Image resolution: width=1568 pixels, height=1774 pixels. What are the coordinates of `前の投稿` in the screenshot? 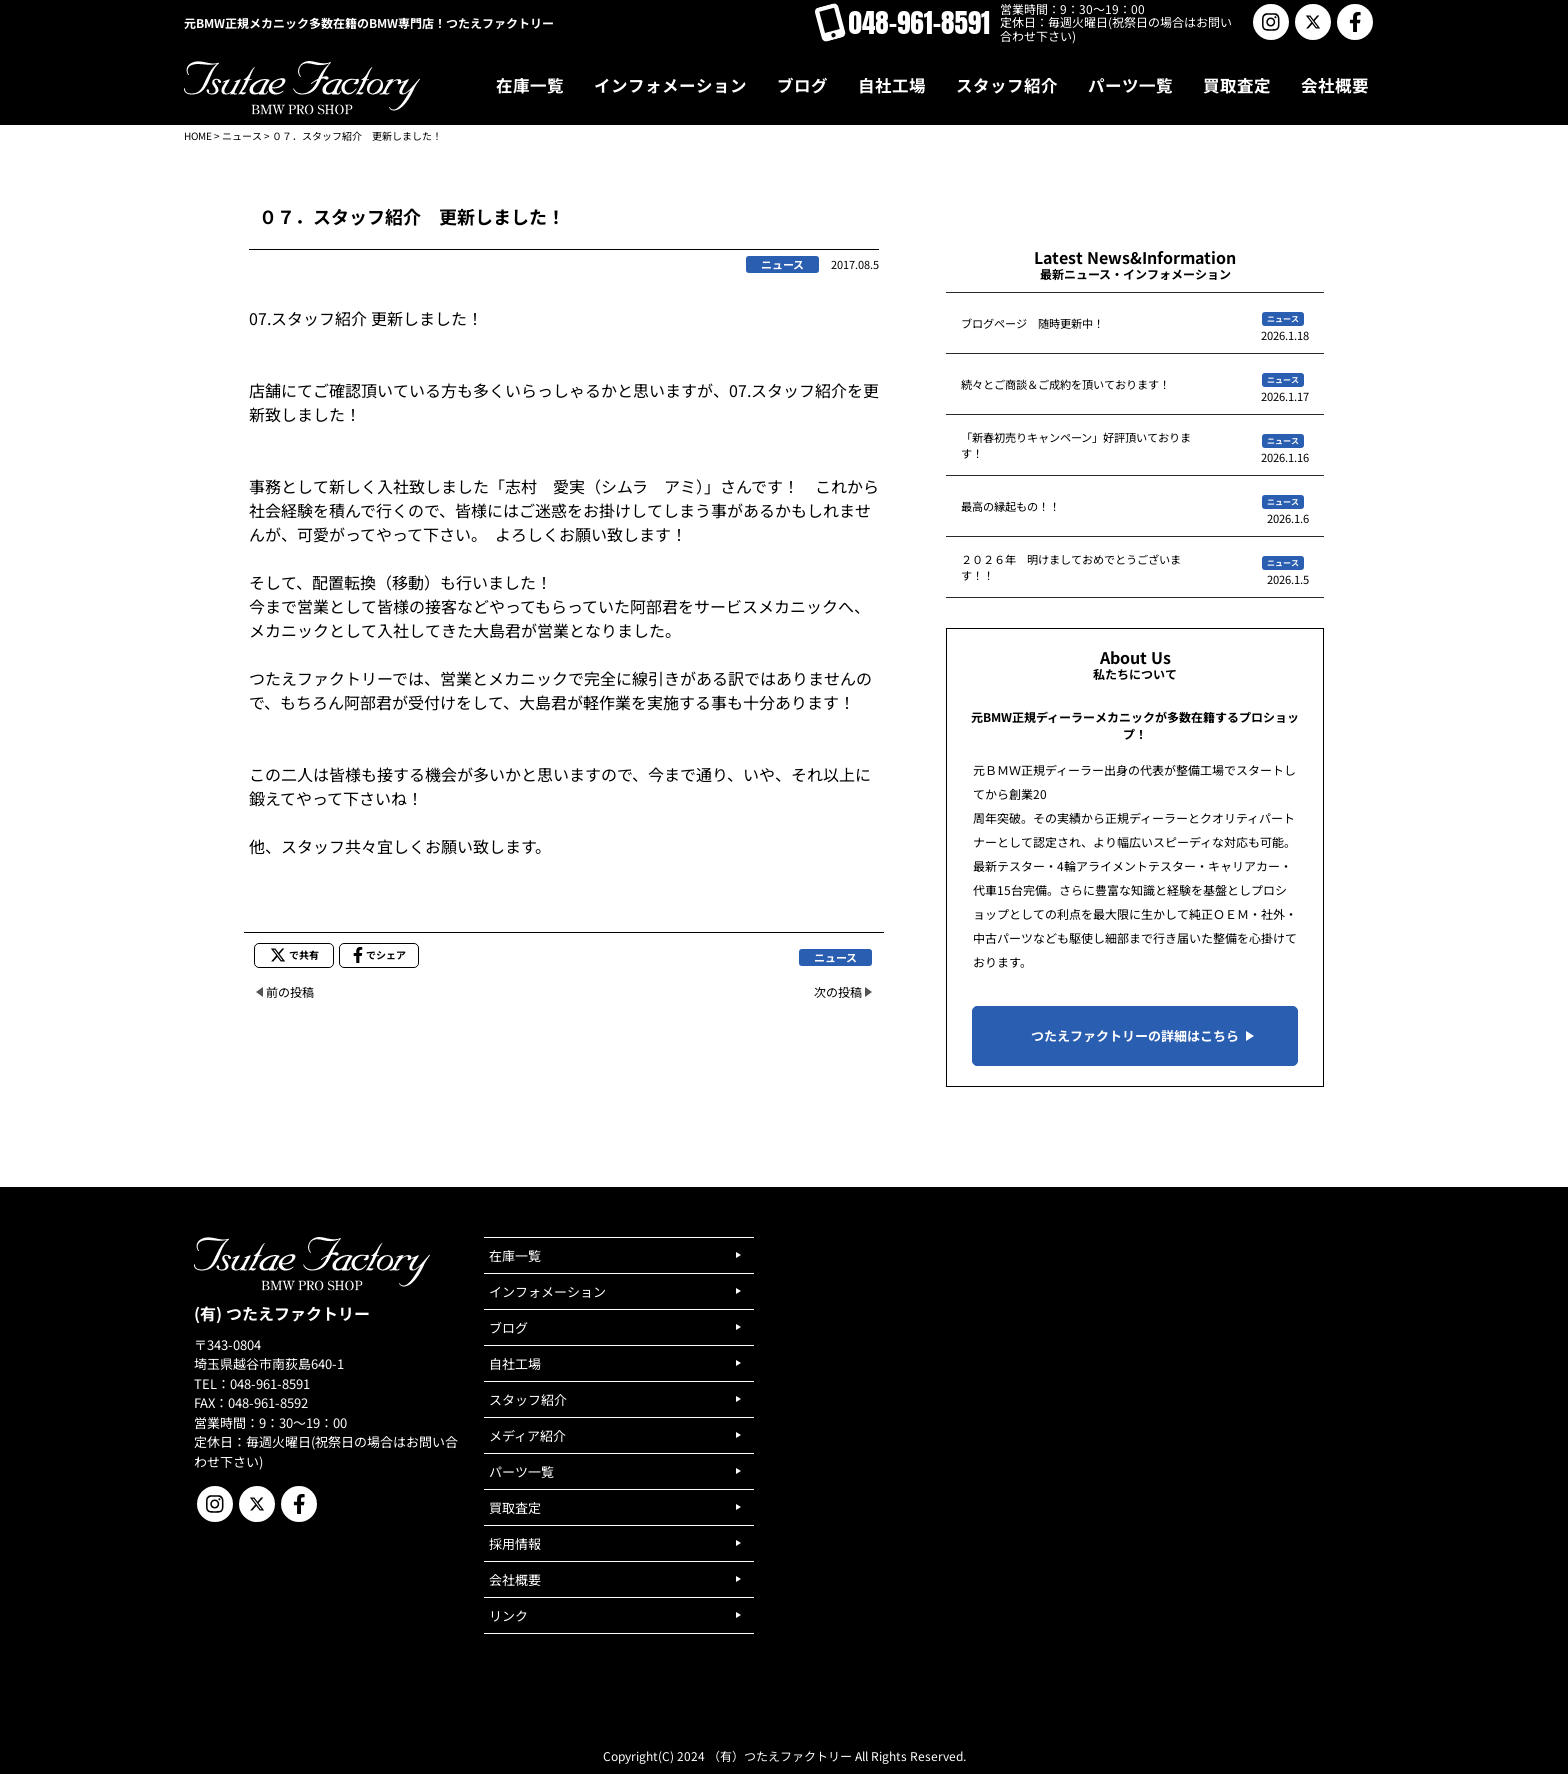 It's located at (290, 991).